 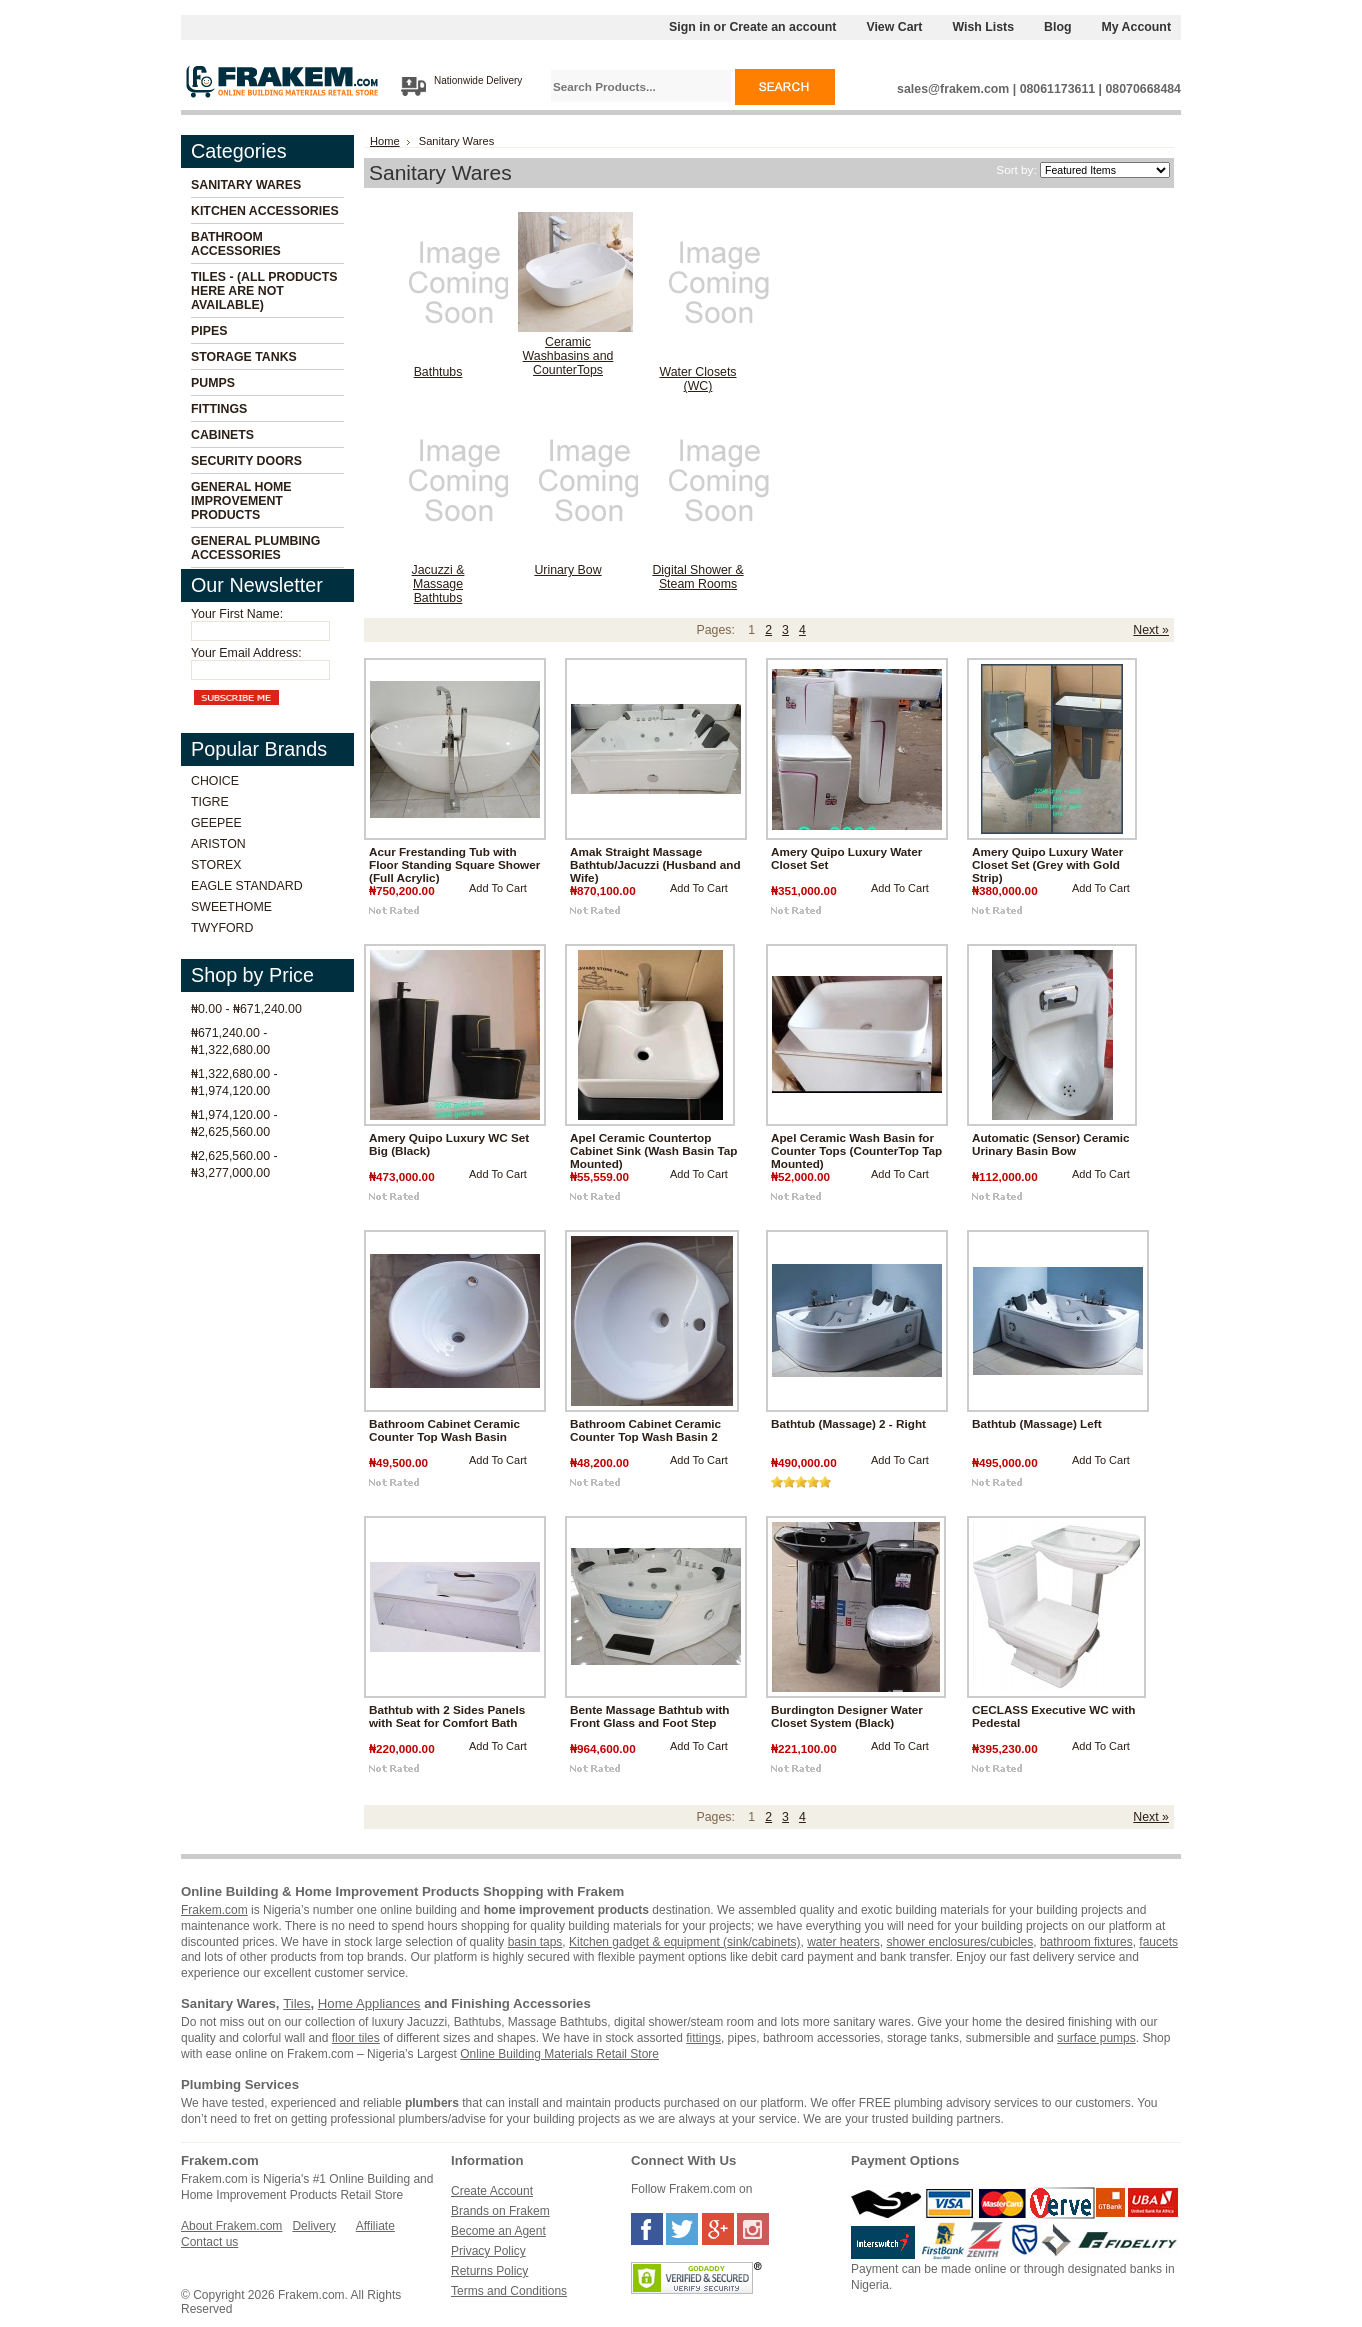 What do you see at coordinates (645, 1430) in the screenshot?
I see `Bathroom Cabinet Ceramic Counter Top Wash Basin 2` at bounding box center [645, 1430].